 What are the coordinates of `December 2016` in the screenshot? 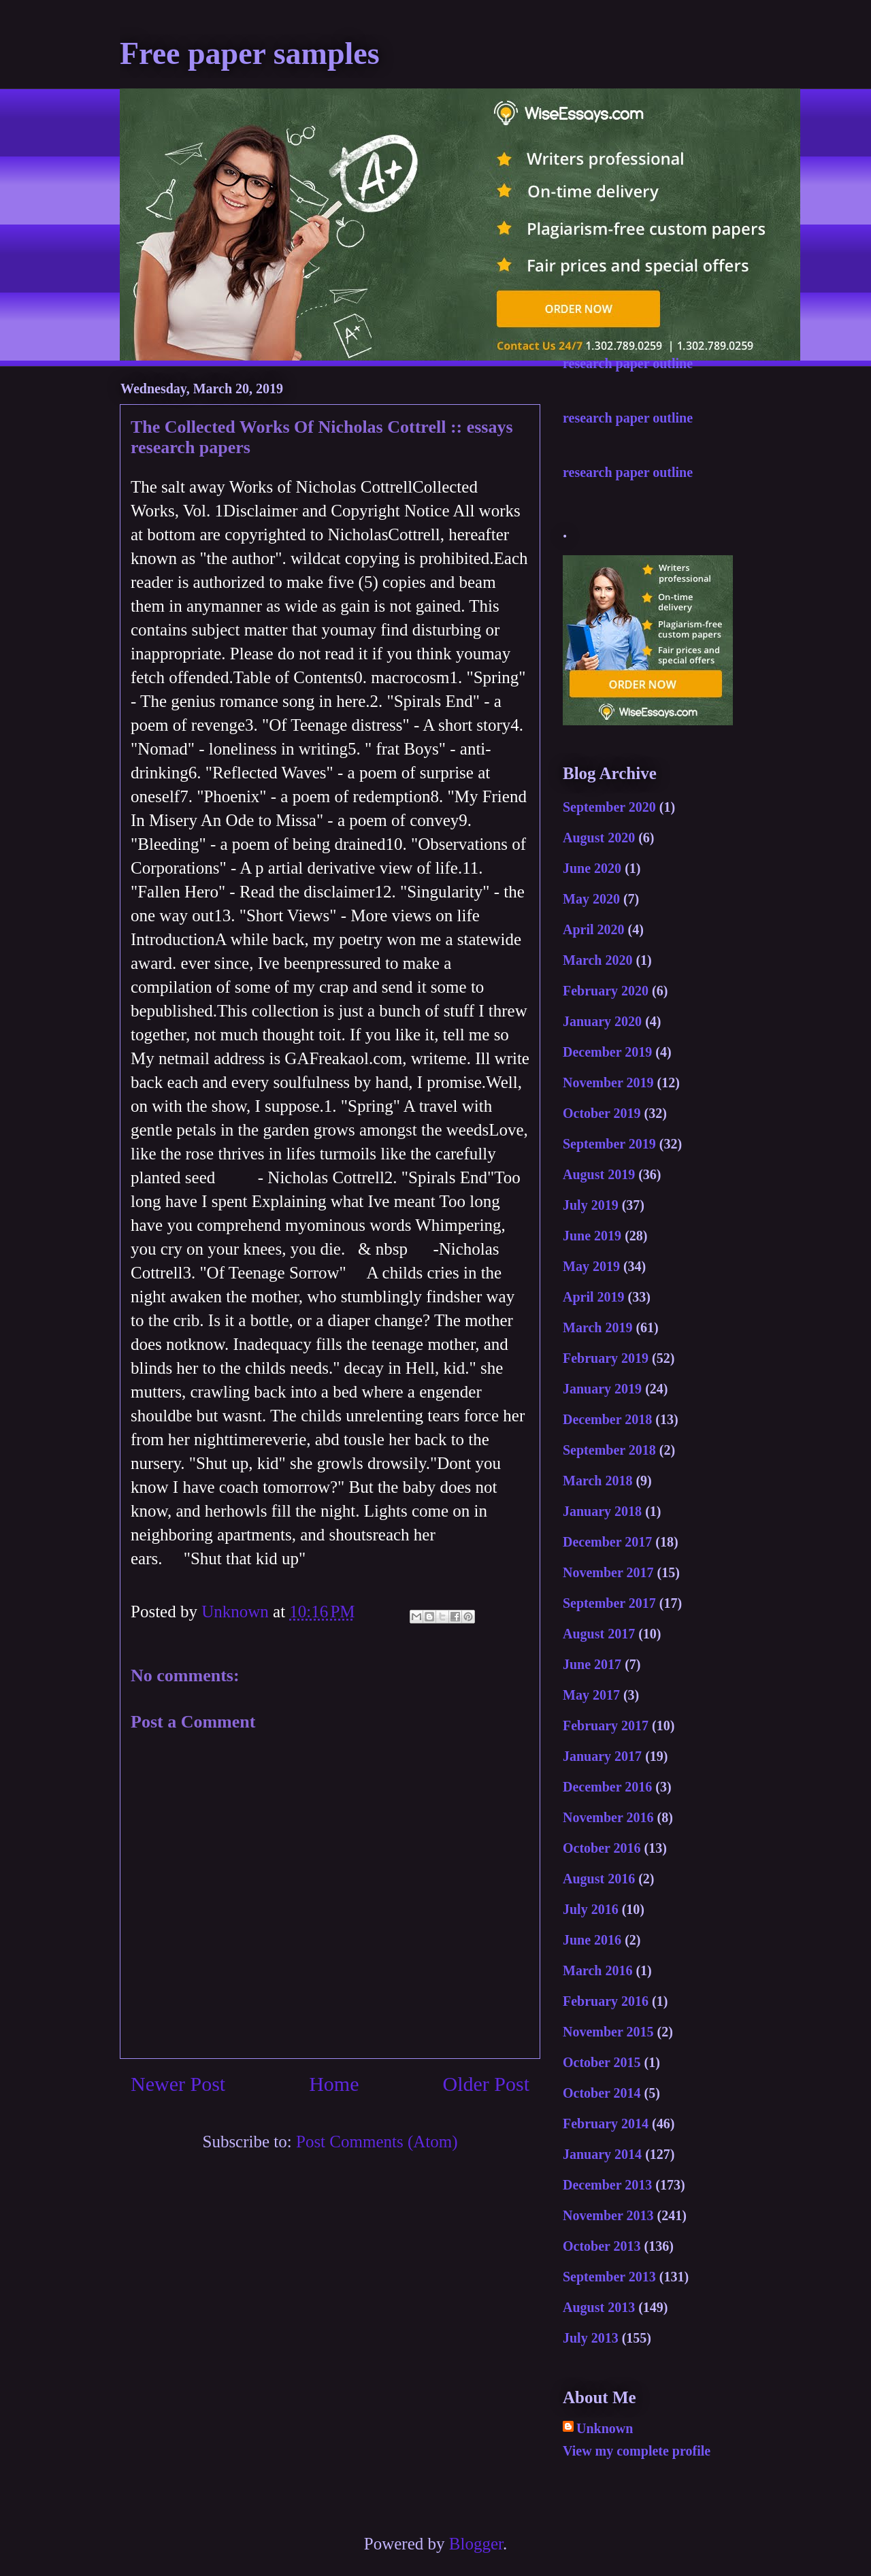 It's located at (607, 1786).